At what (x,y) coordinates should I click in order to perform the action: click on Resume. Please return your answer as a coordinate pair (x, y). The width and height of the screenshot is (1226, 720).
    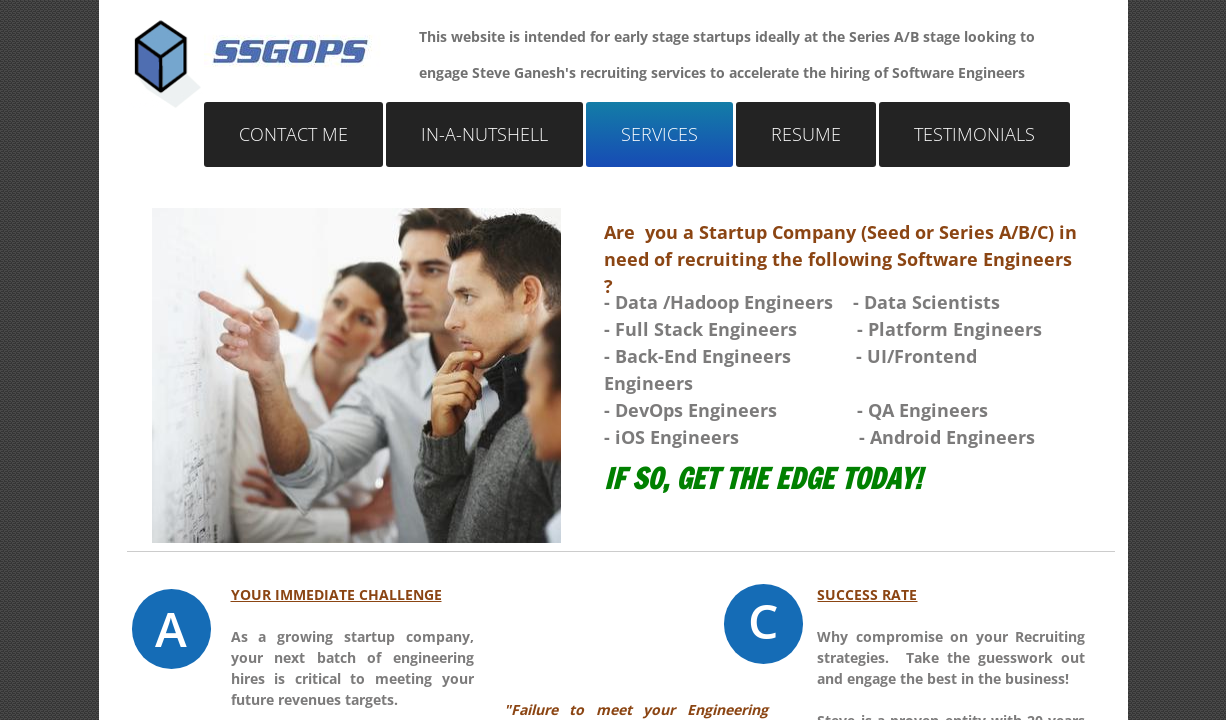
    Looking at the image, I should click on (806, 134).